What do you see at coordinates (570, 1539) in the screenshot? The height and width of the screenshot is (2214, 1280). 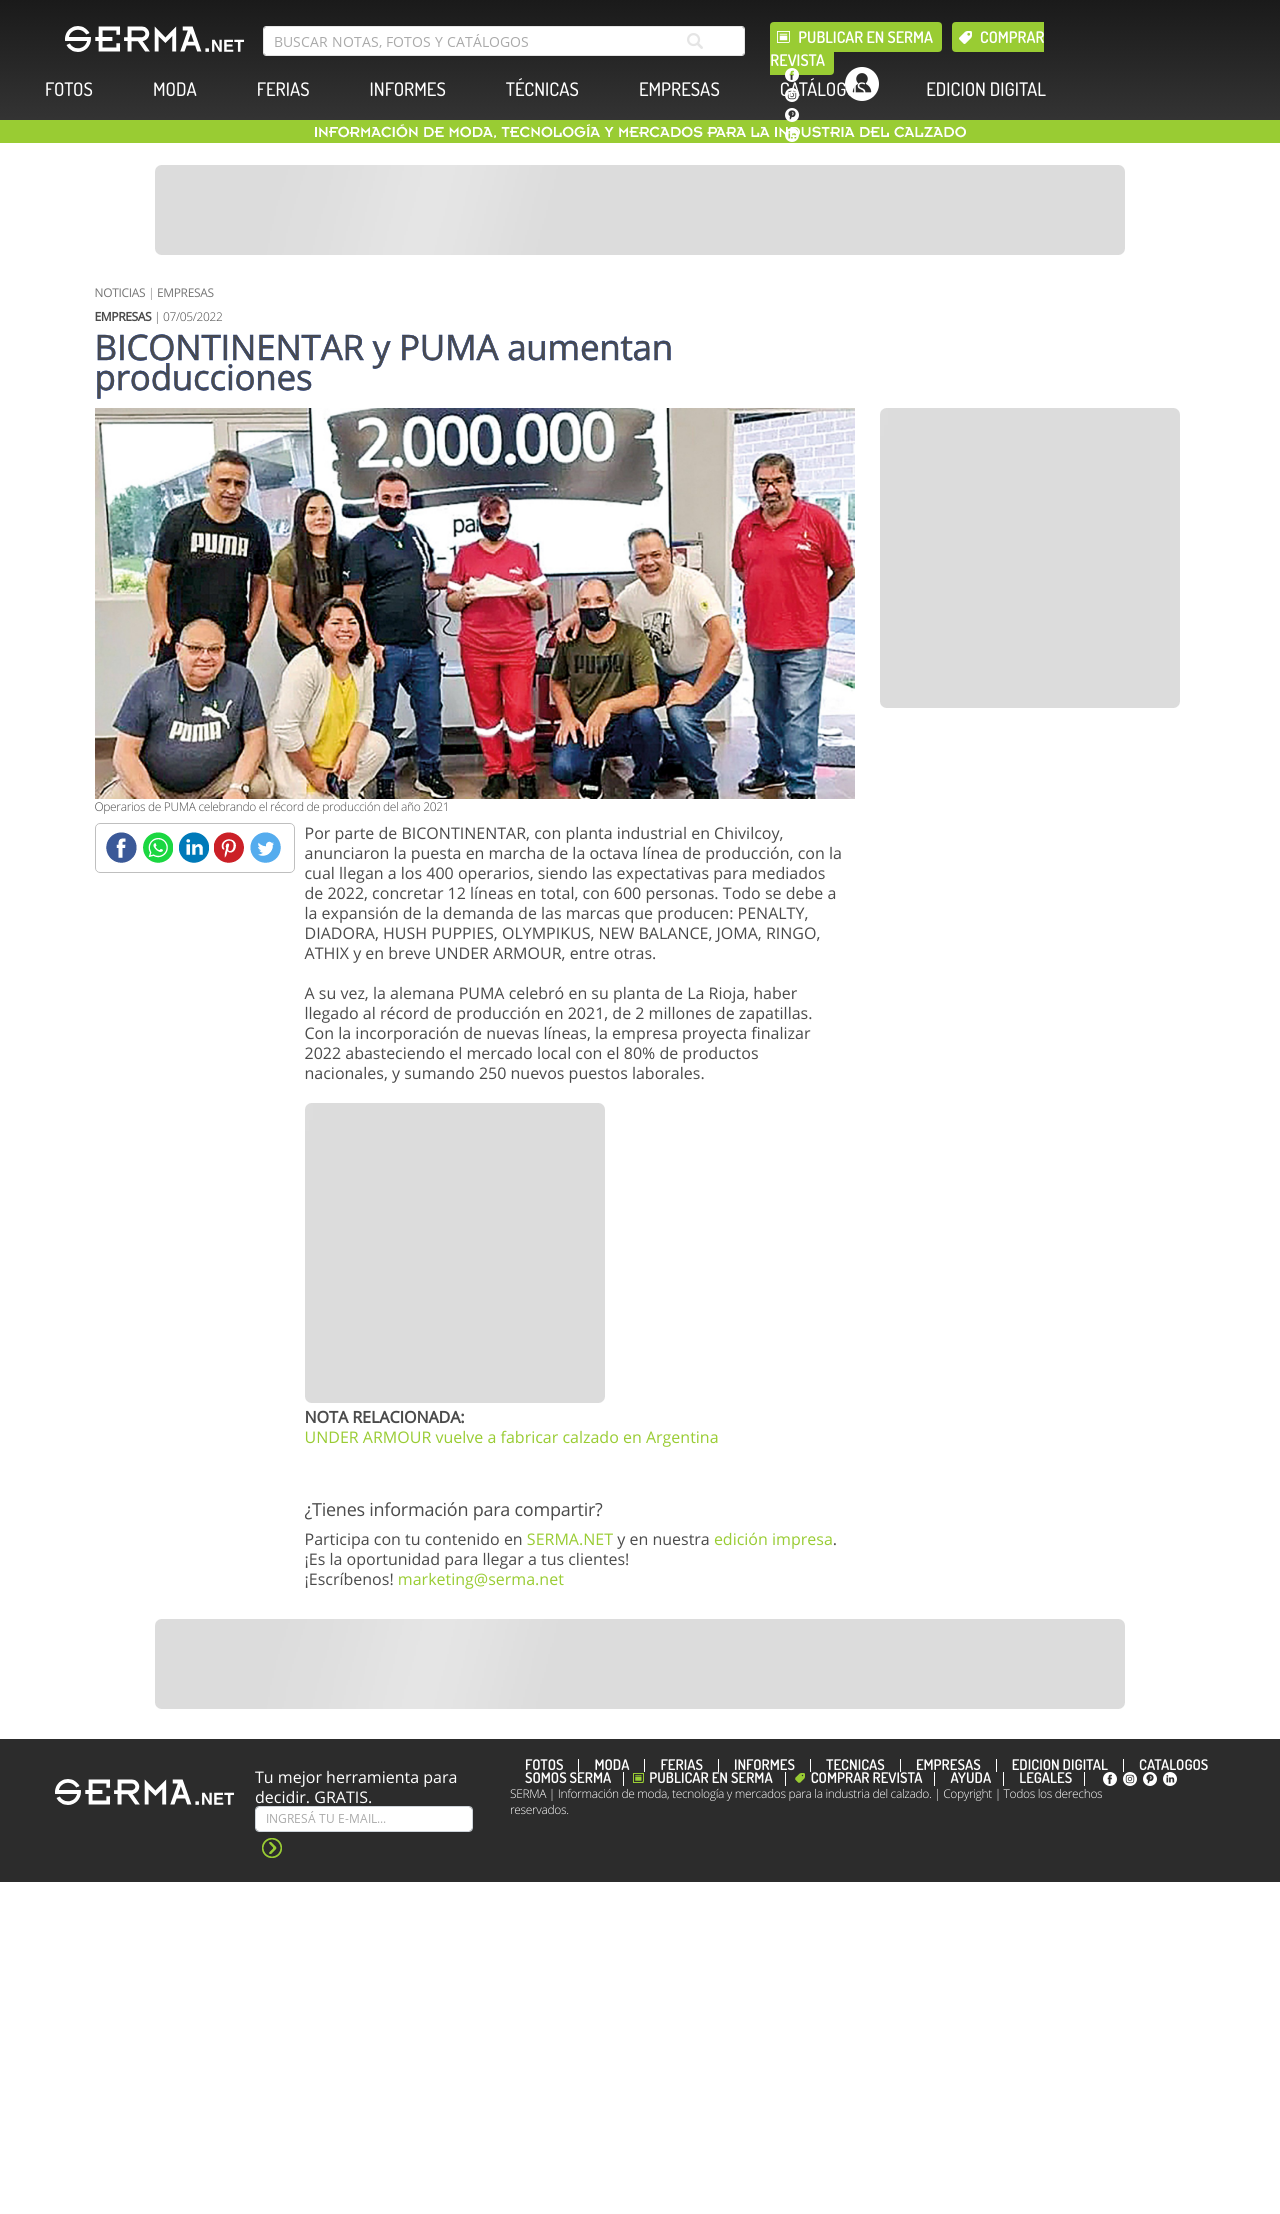 I see `SERMA.NET` at bounding box center [570, 1539].